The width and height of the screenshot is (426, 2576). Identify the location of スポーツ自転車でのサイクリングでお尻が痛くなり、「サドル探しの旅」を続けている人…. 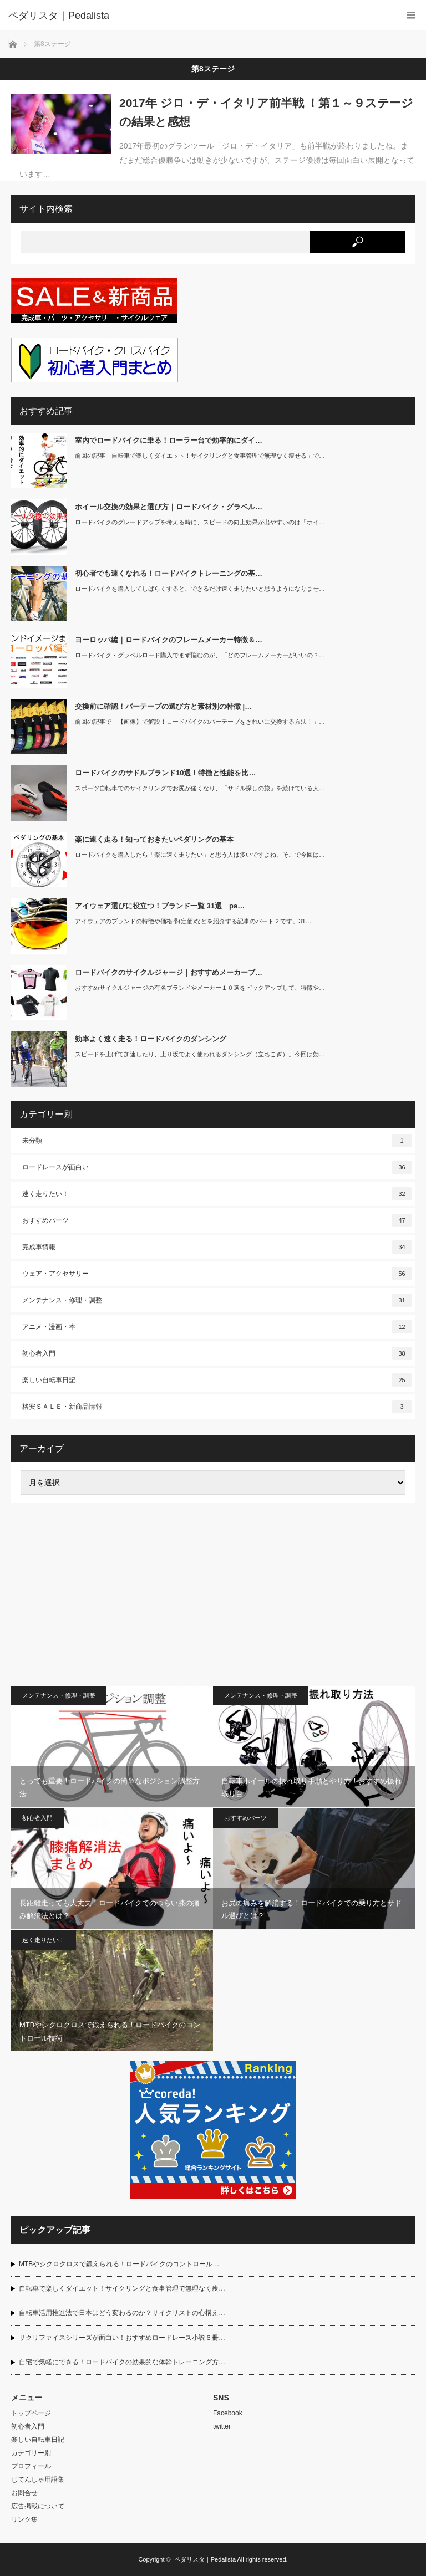
(200, 788).